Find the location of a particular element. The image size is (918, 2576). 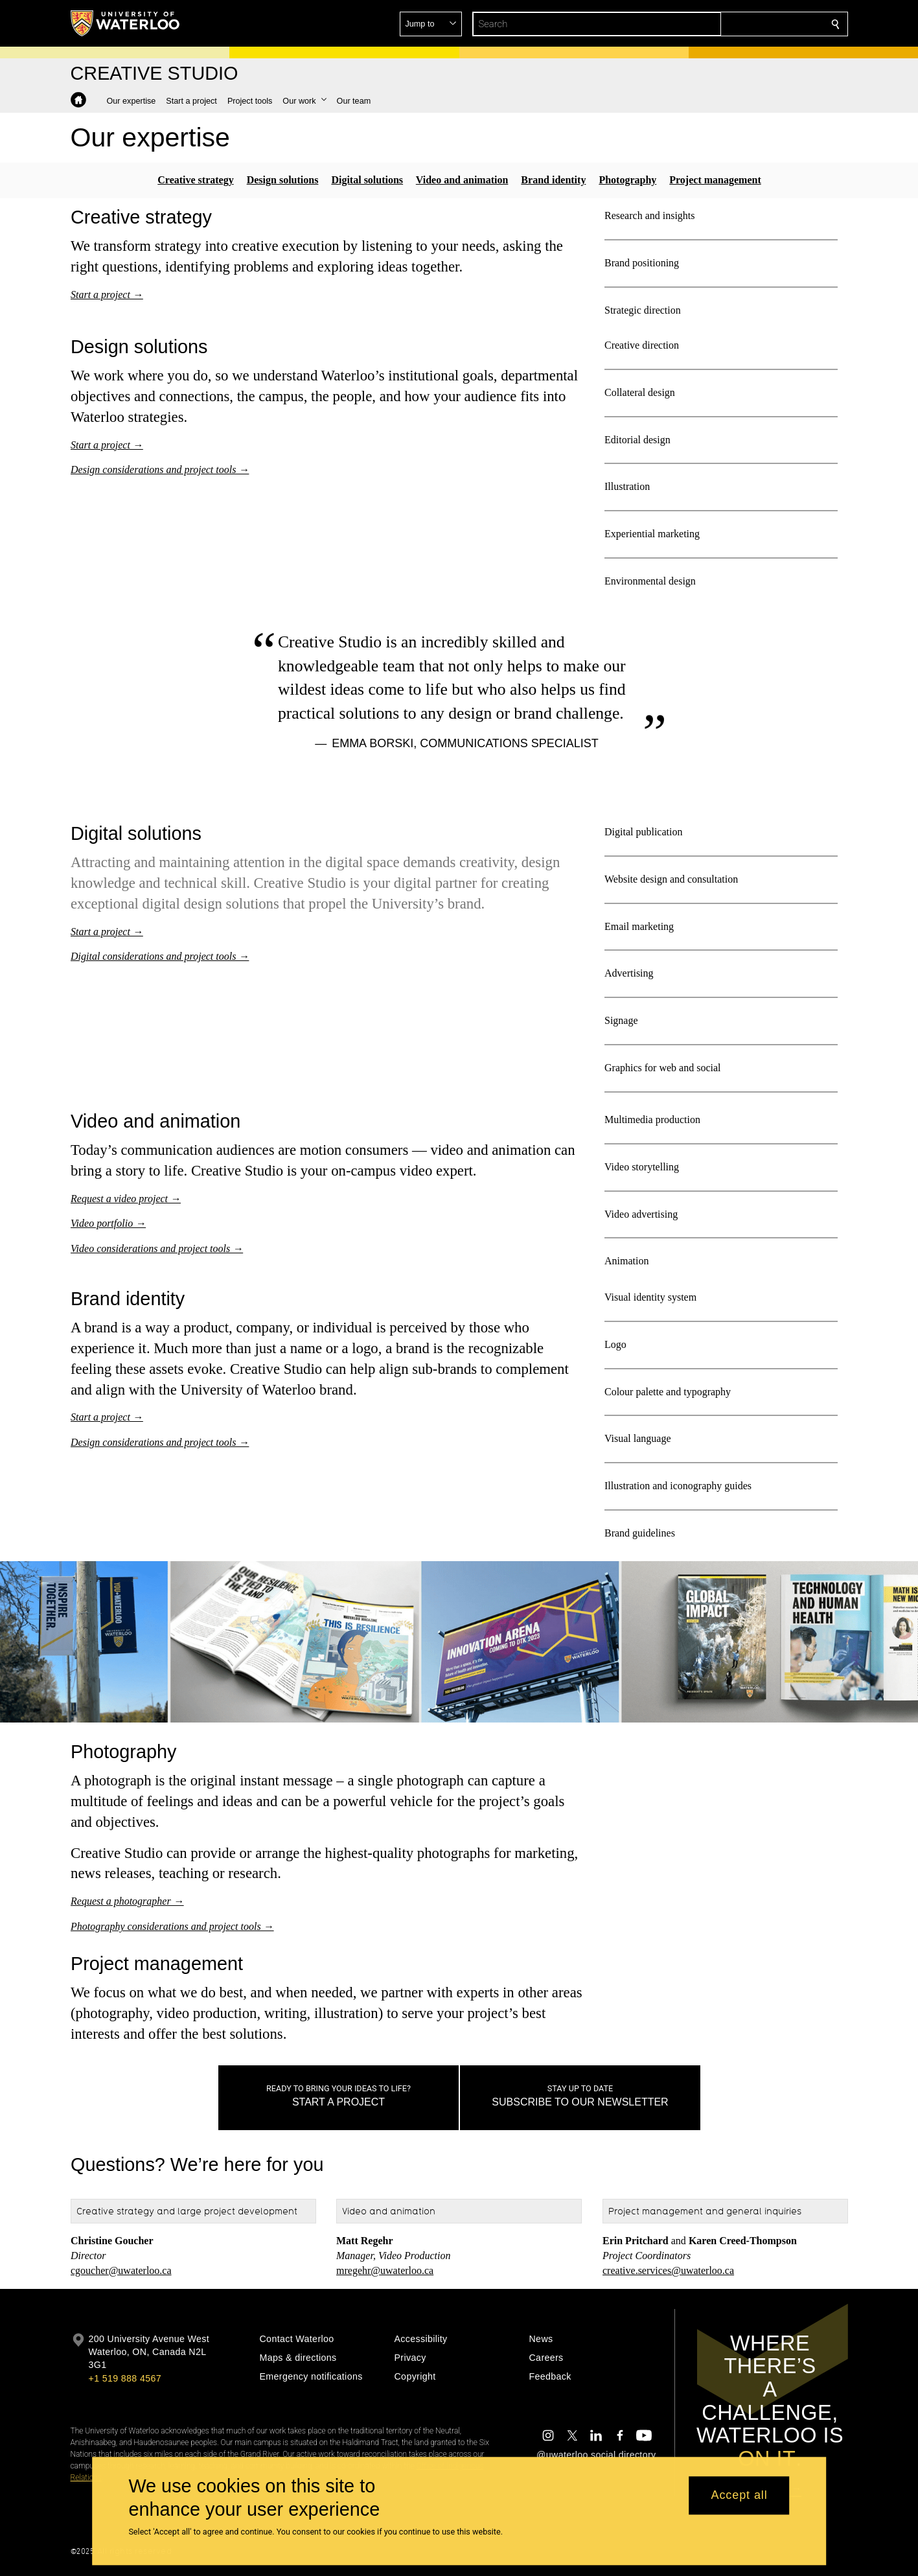

Digital solutions is located at coordinates (367, 179).